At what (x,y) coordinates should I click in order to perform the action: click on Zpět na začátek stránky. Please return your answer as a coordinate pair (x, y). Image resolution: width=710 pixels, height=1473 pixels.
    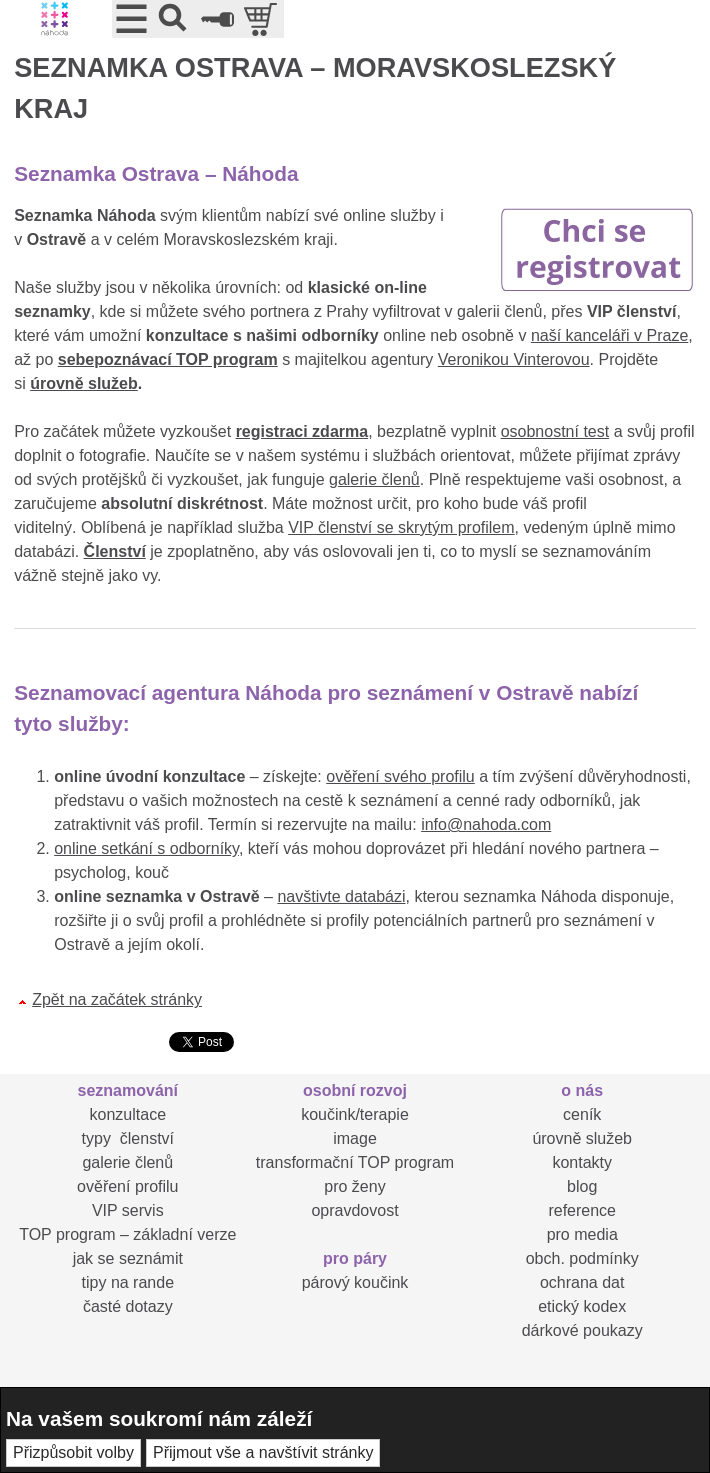
    Looking at the image, I should click on (117, 999).